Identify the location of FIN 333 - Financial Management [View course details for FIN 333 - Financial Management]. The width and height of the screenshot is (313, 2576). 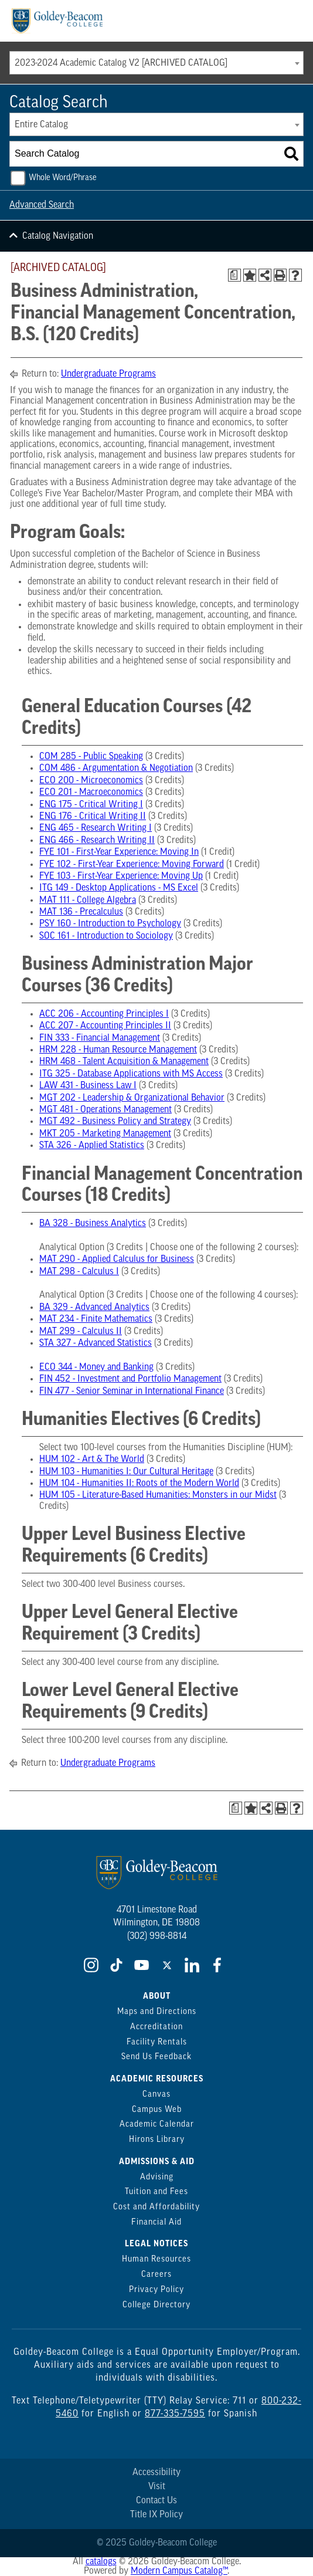
(99, 1038).